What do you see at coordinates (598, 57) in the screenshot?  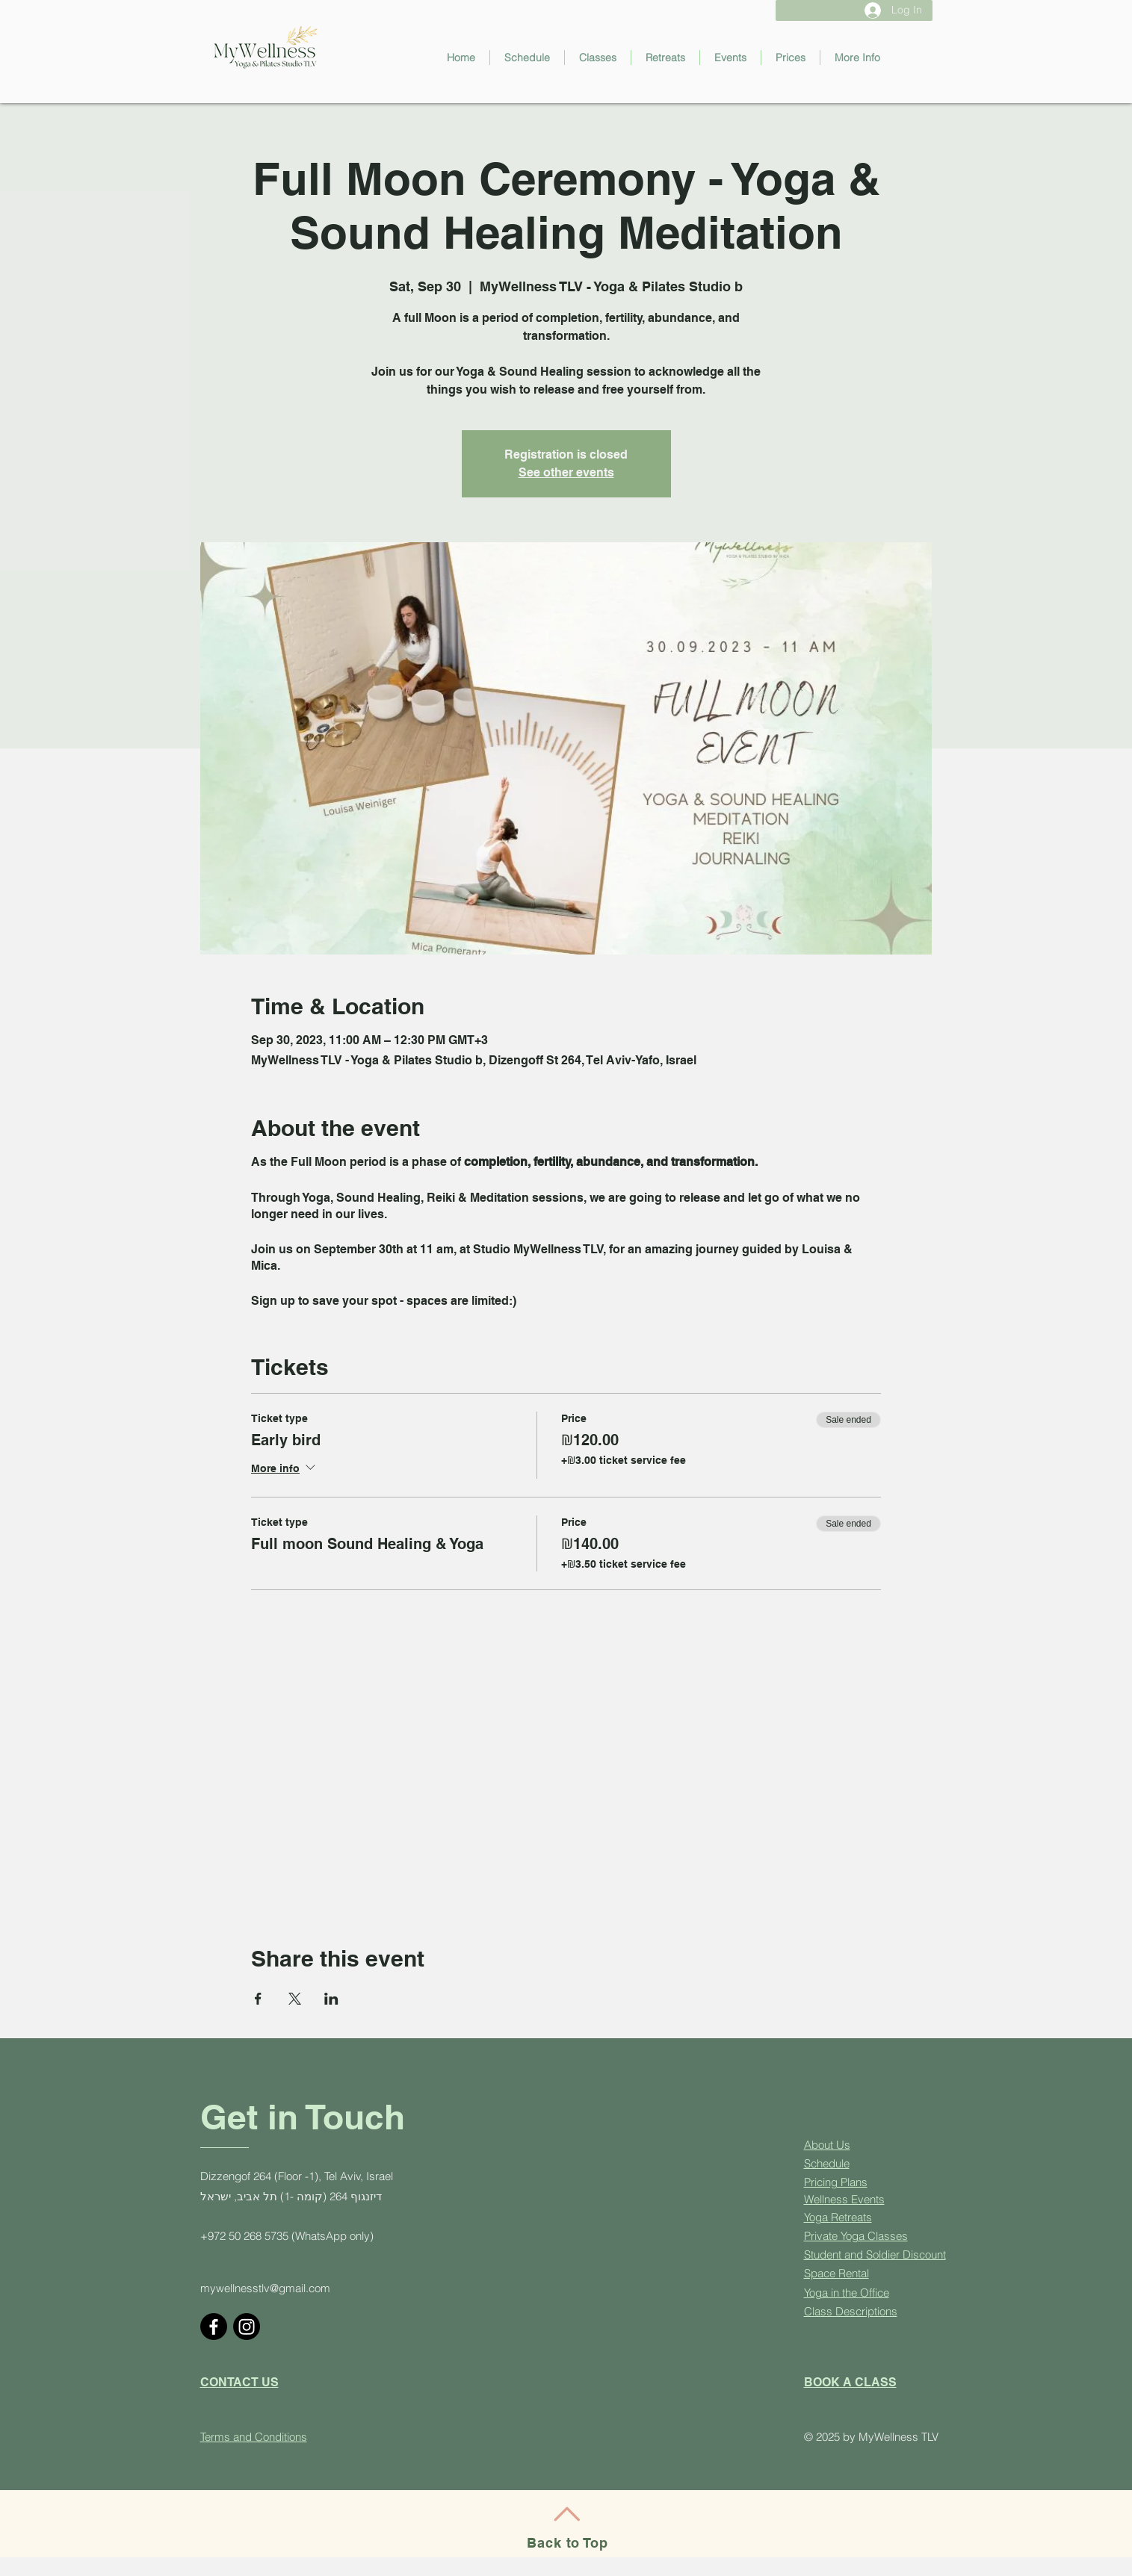 I see `[button]` at bounding box center [598, 57].